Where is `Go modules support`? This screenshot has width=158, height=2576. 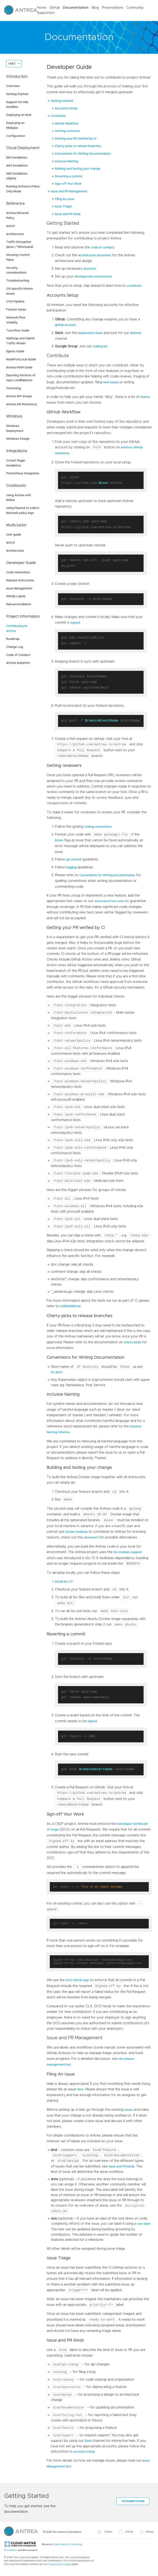 Go modules support is located at coordinates (128, 1552).